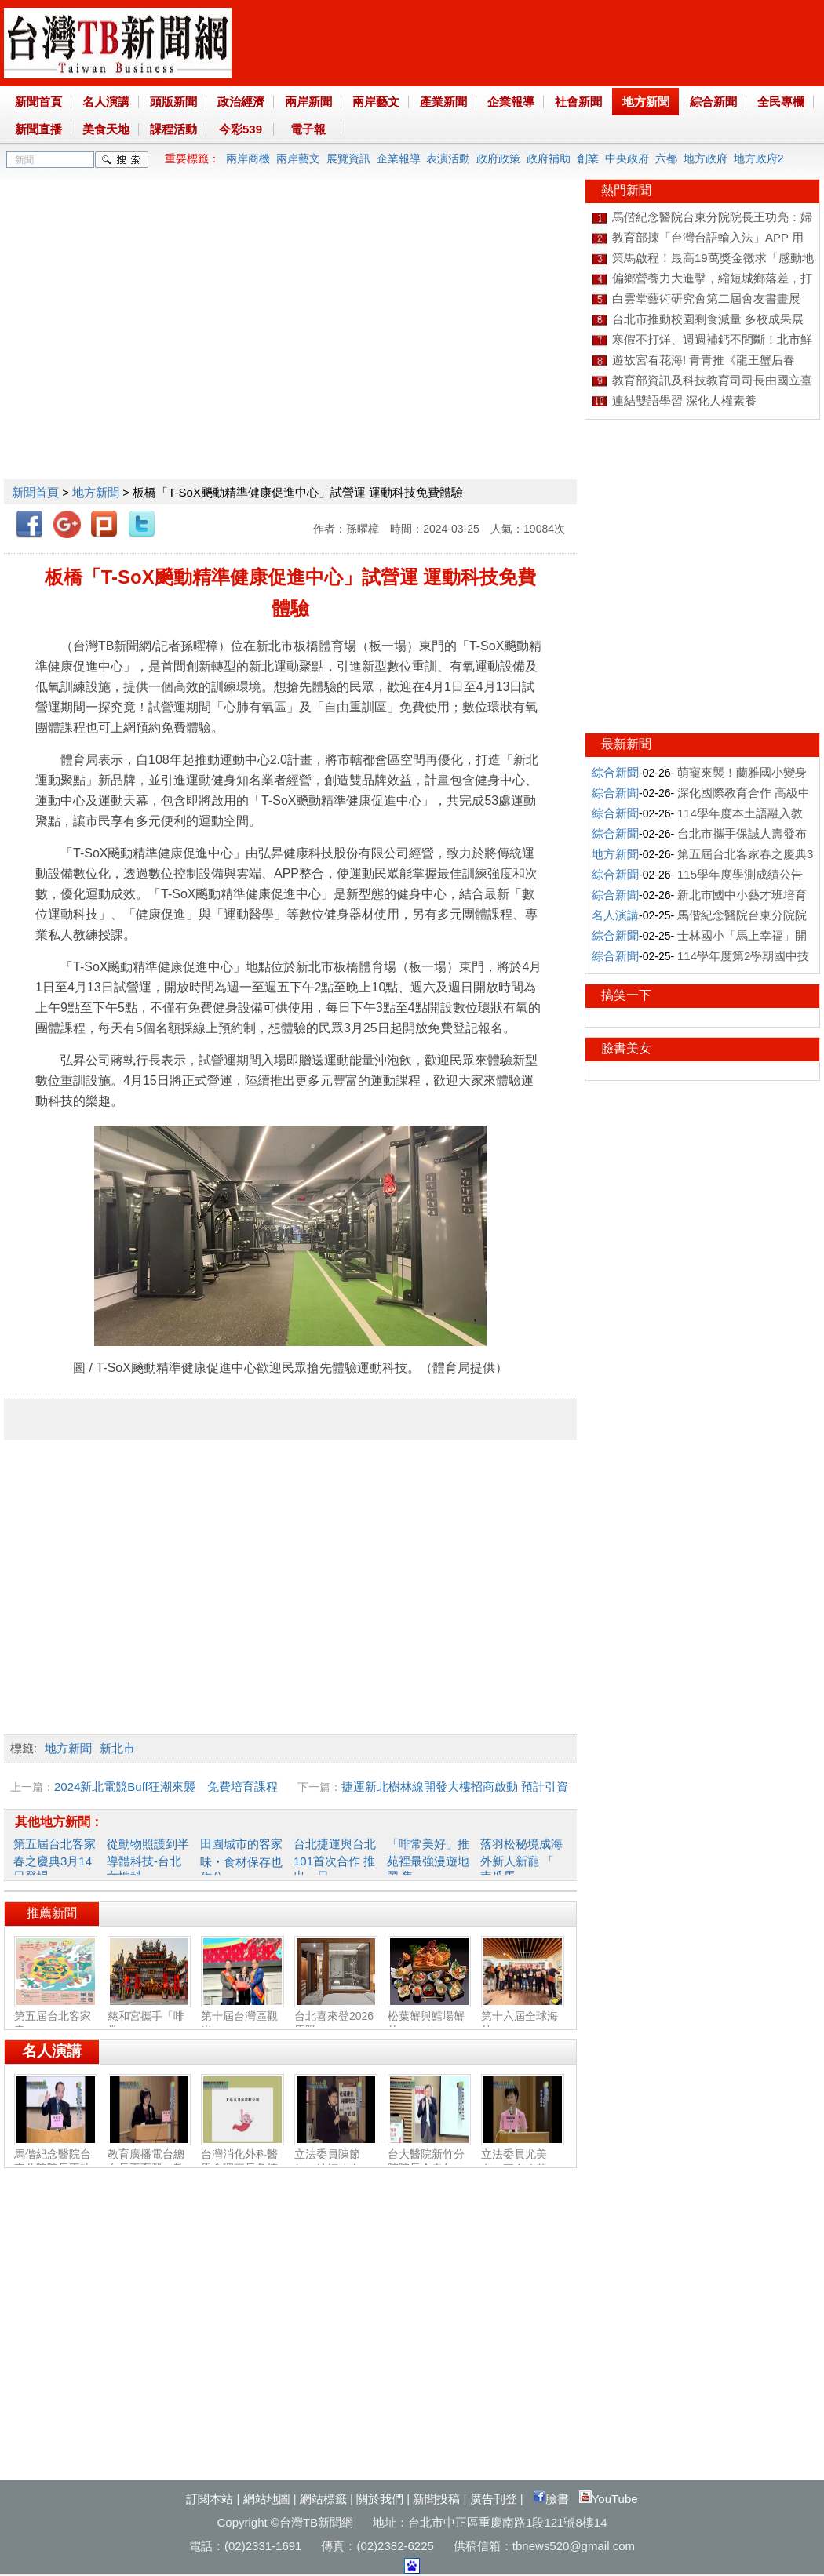 Image resolution: width=824 pixels, height=2576 pixels. What do you see at coordinates (608, 2498) in the screenshot?
I see `YouTube` at bounding box center [608, 2498].